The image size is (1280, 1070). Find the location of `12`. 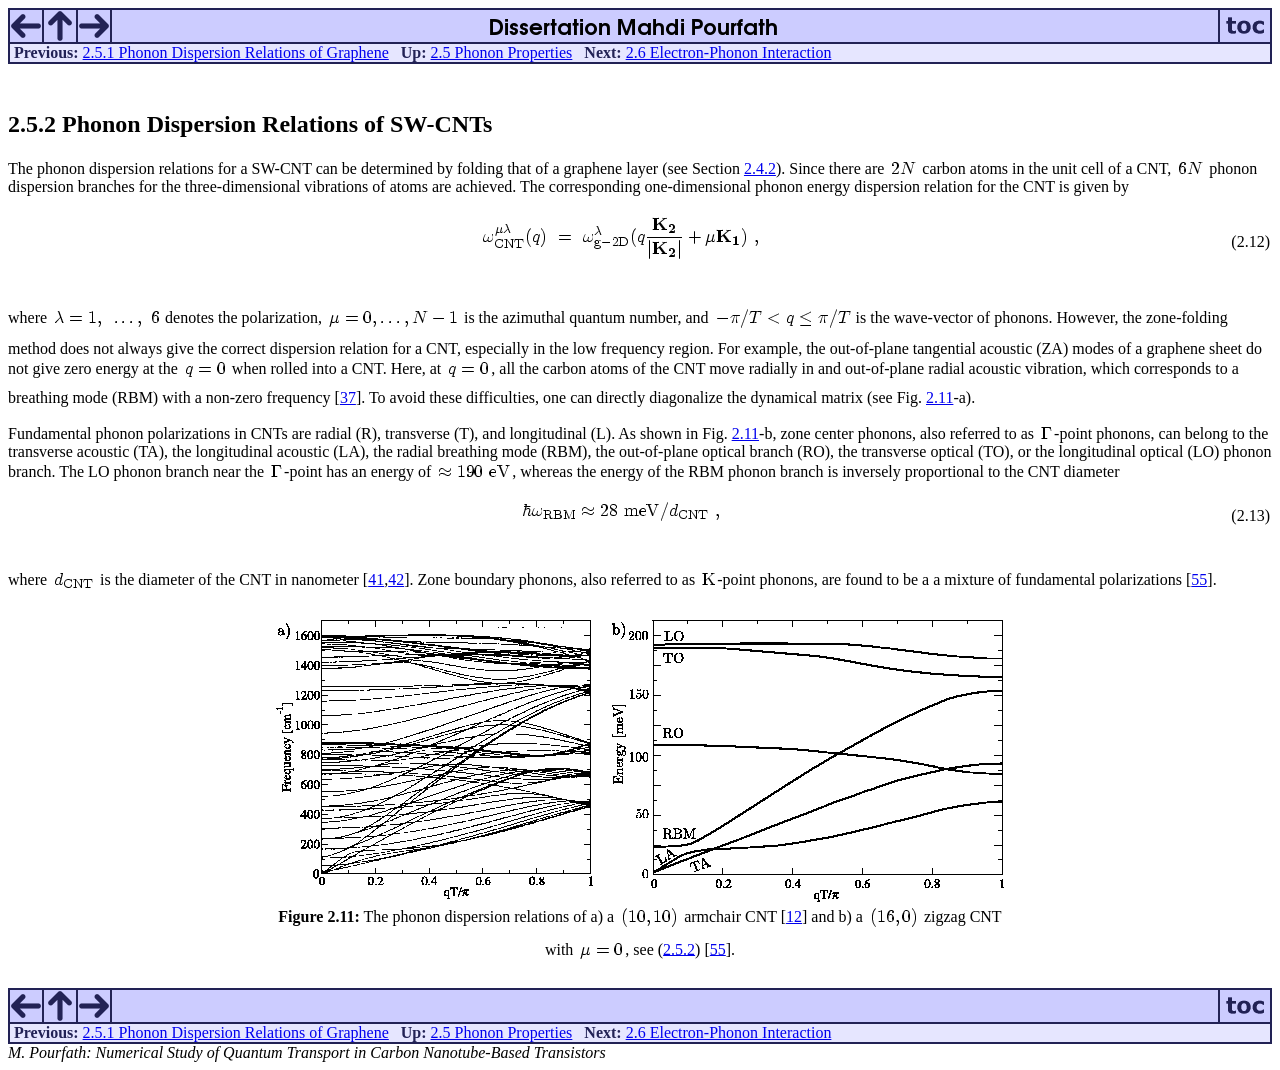

12 is located at coordinates (794, 916).